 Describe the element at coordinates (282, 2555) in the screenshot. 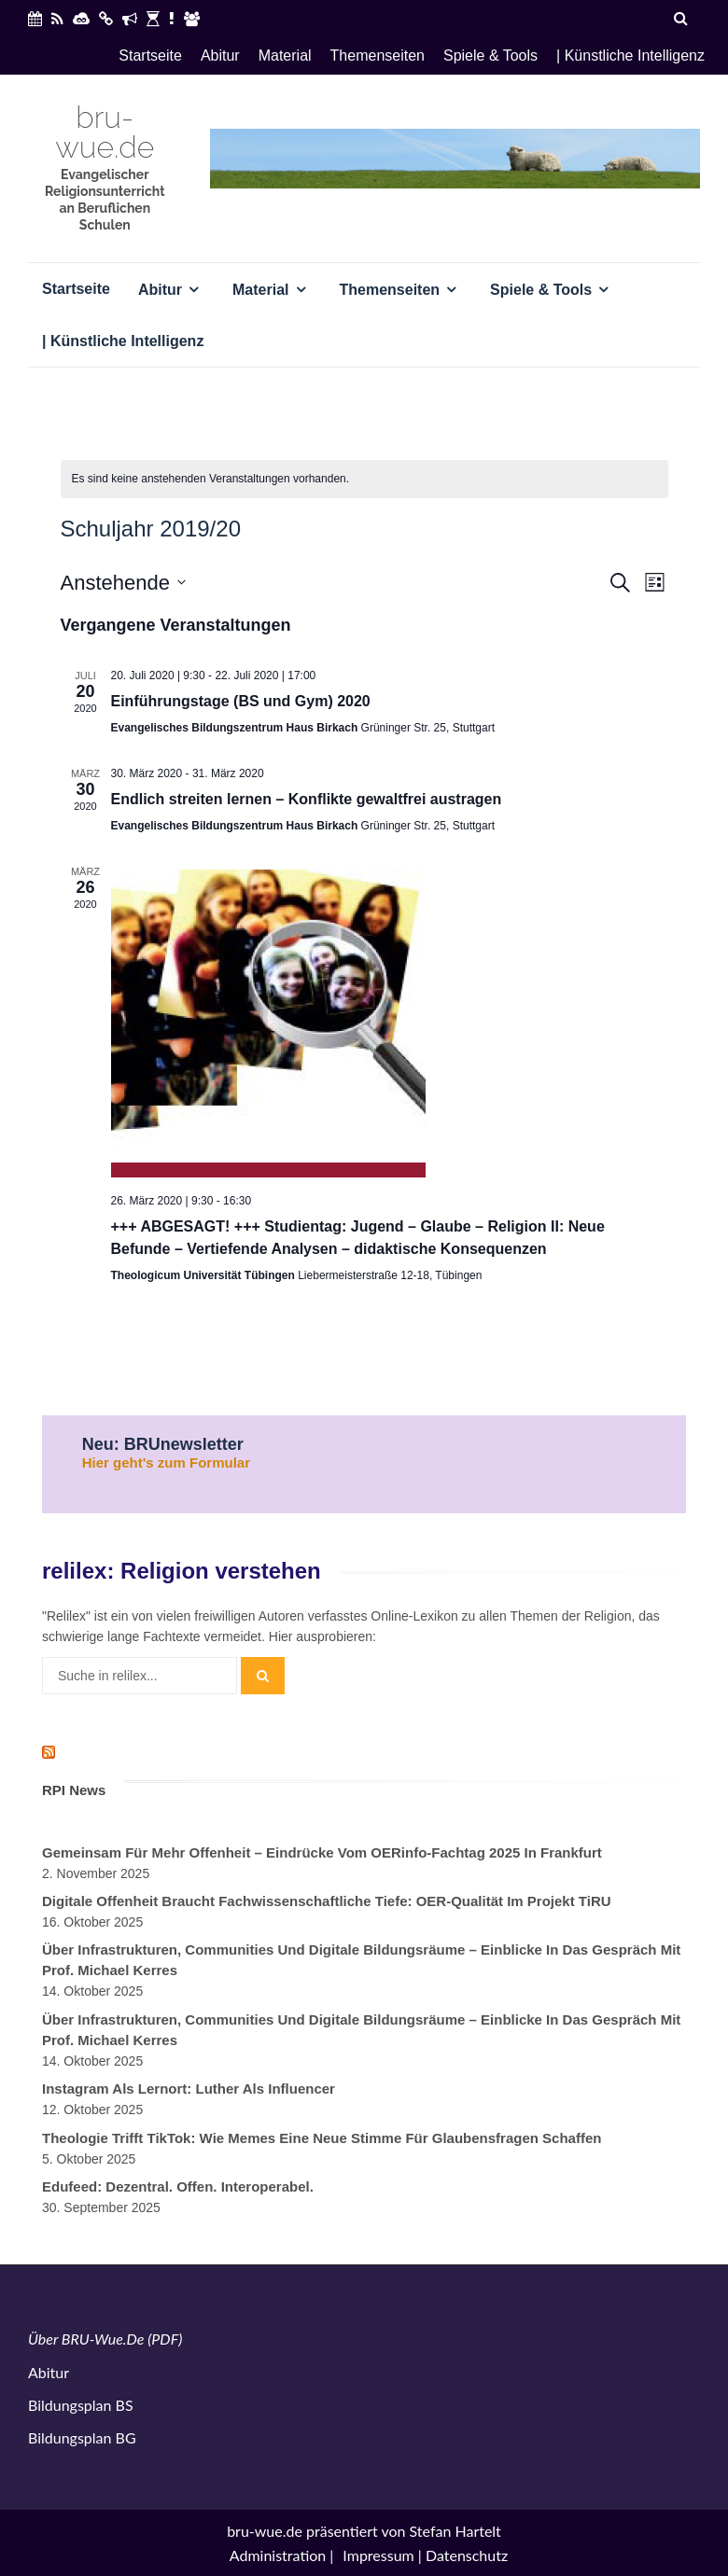

I see `Administration |` at that location.